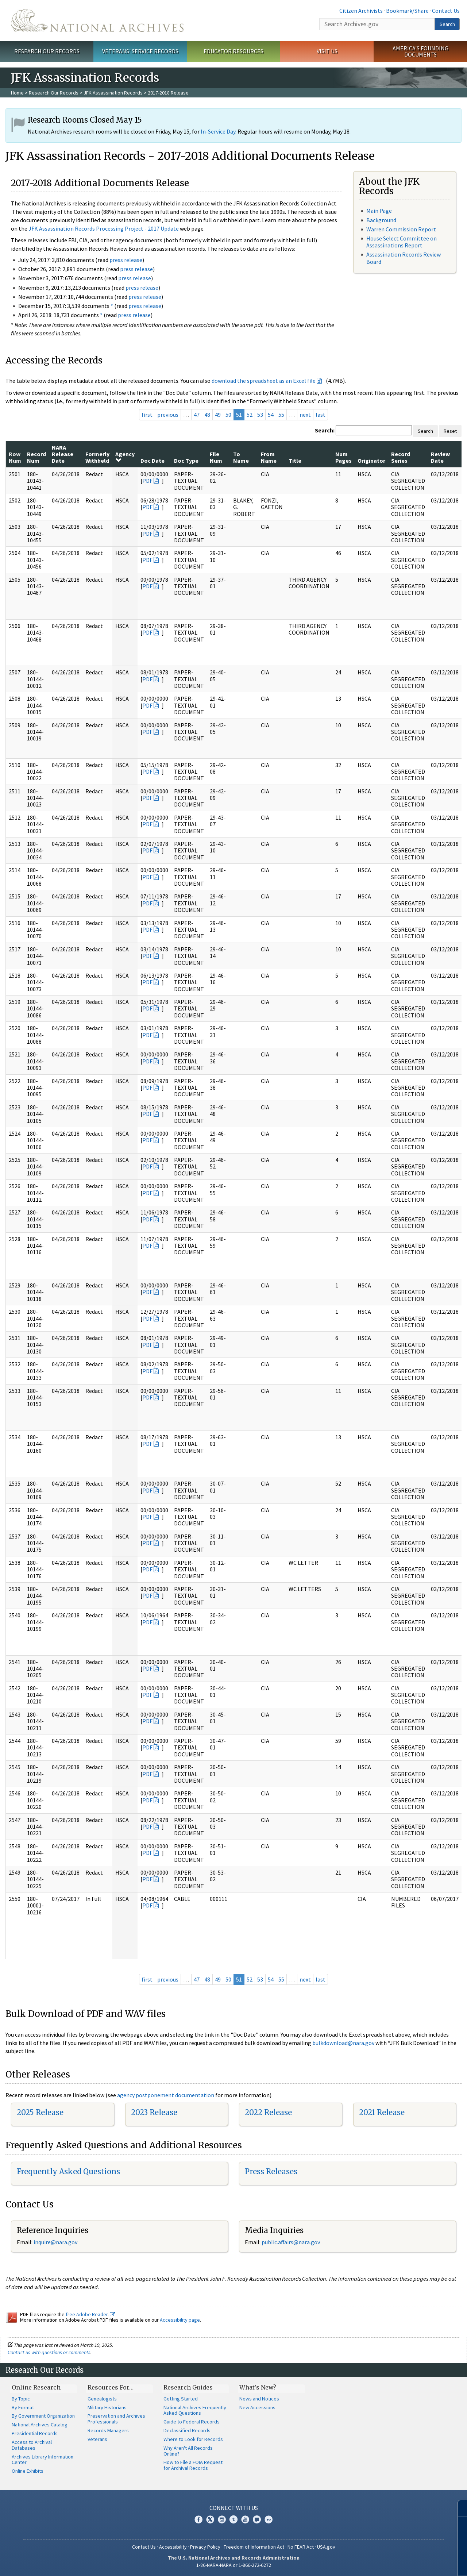  I want to click on Press Releases, so click(271, 2171).